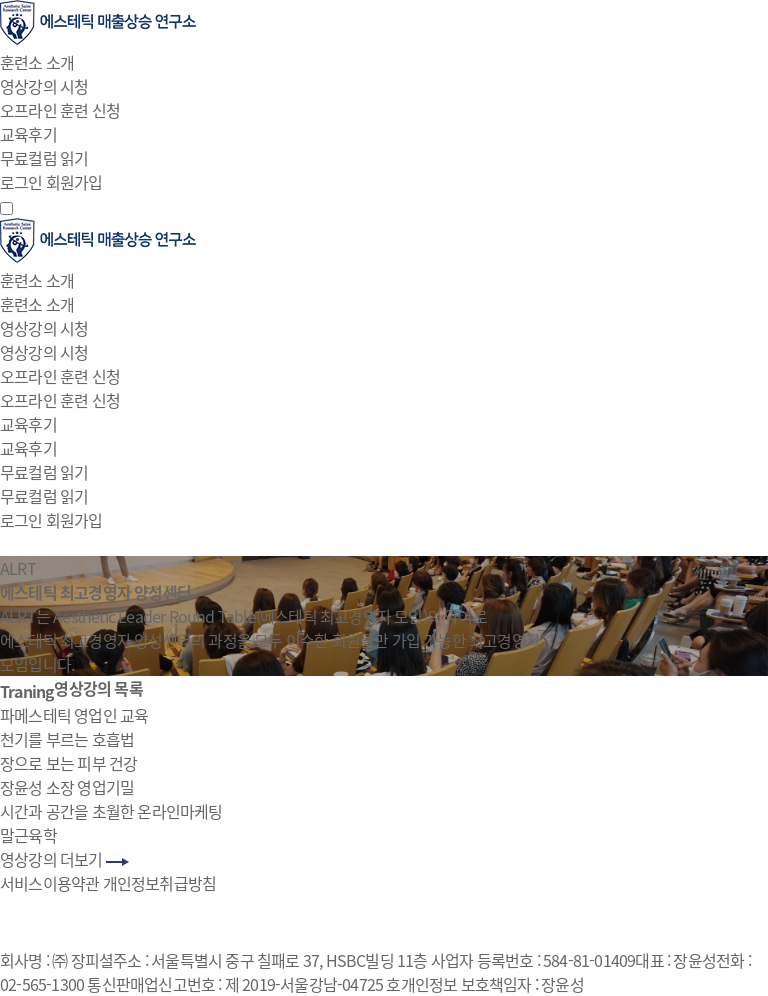 Image resolution: width=768 pixels, height=996 pixels. Describe the element at coordinates (37, 62) in the screenshot. I see `훈련소 소개` at that location.